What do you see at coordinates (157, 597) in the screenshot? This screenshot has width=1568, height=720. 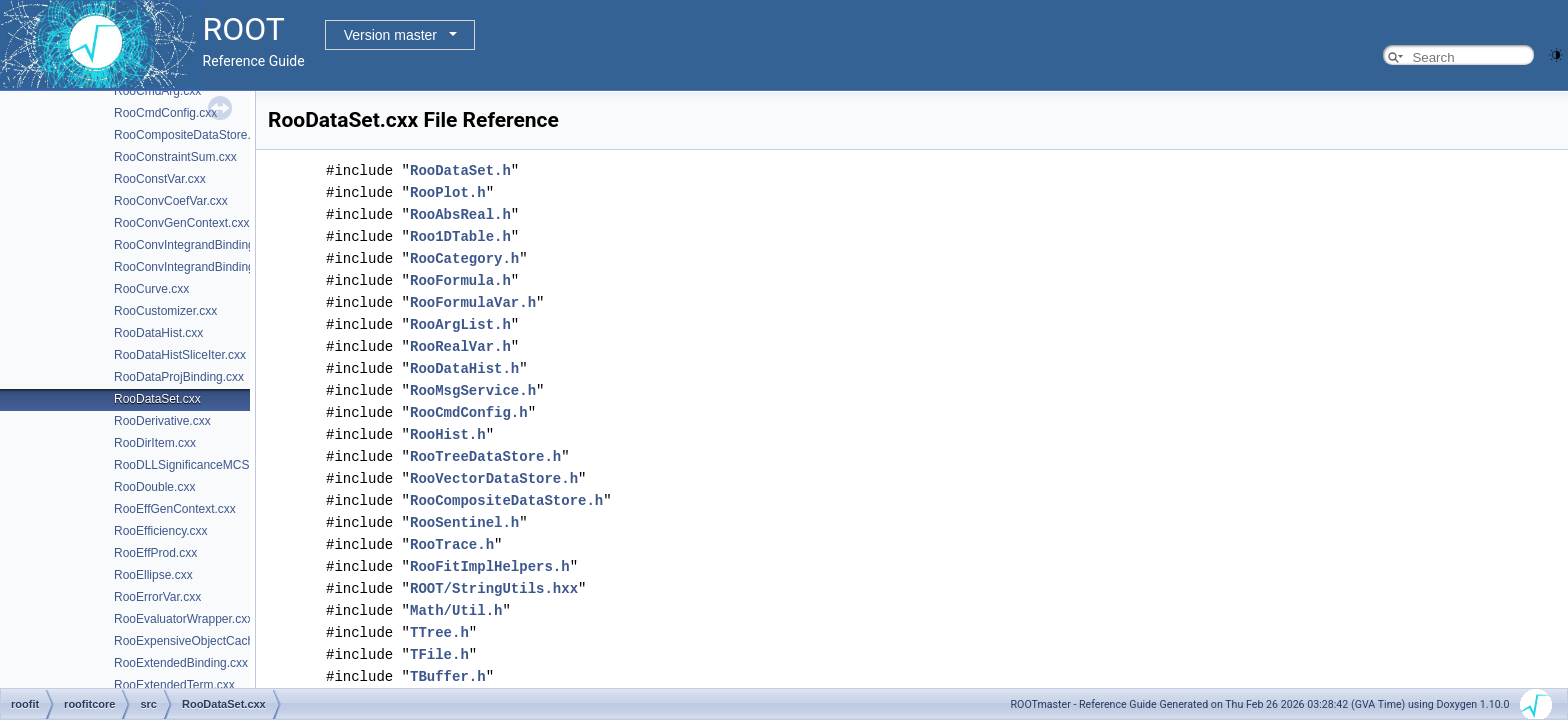 I see `RooErrorVar.cxx` at bounding box center [157, 597].